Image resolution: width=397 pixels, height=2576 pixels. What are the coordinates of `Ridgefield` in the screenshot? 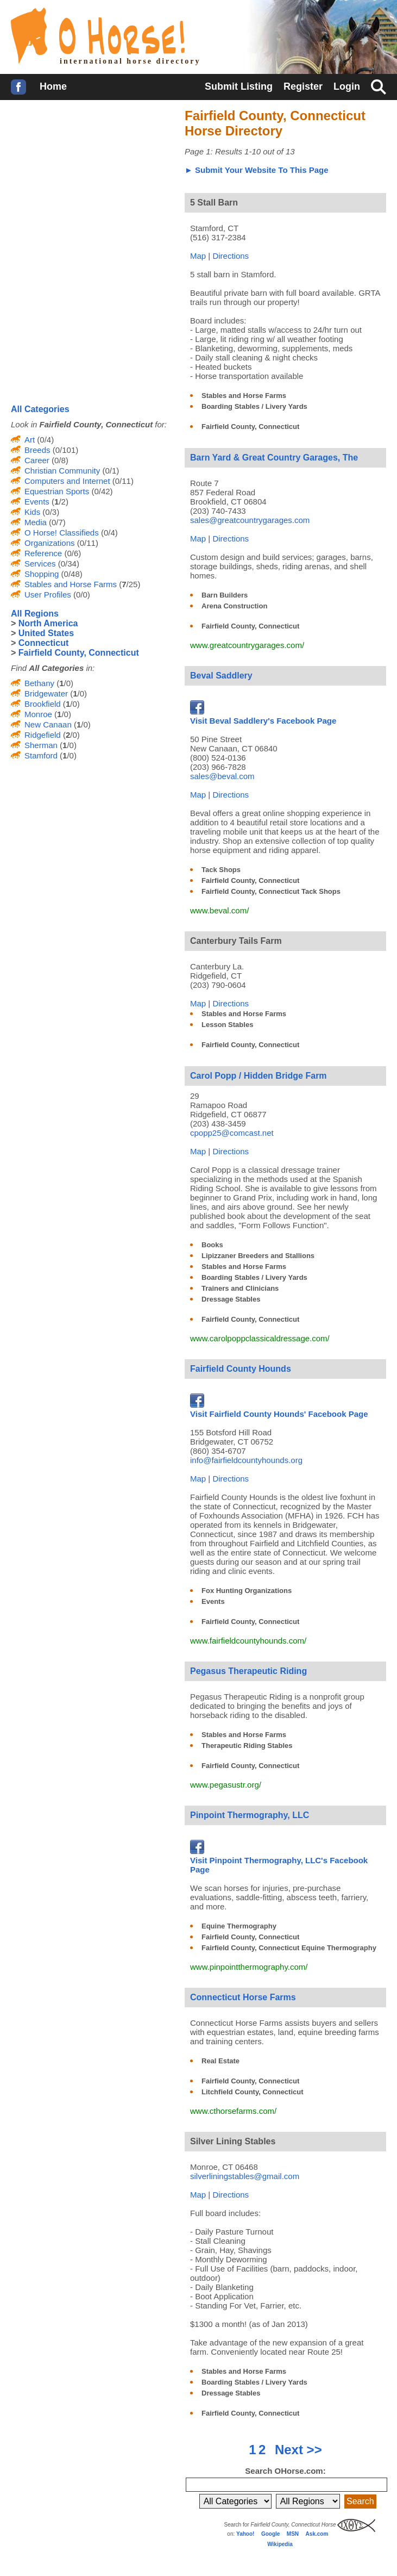 It's located at (42, 734).